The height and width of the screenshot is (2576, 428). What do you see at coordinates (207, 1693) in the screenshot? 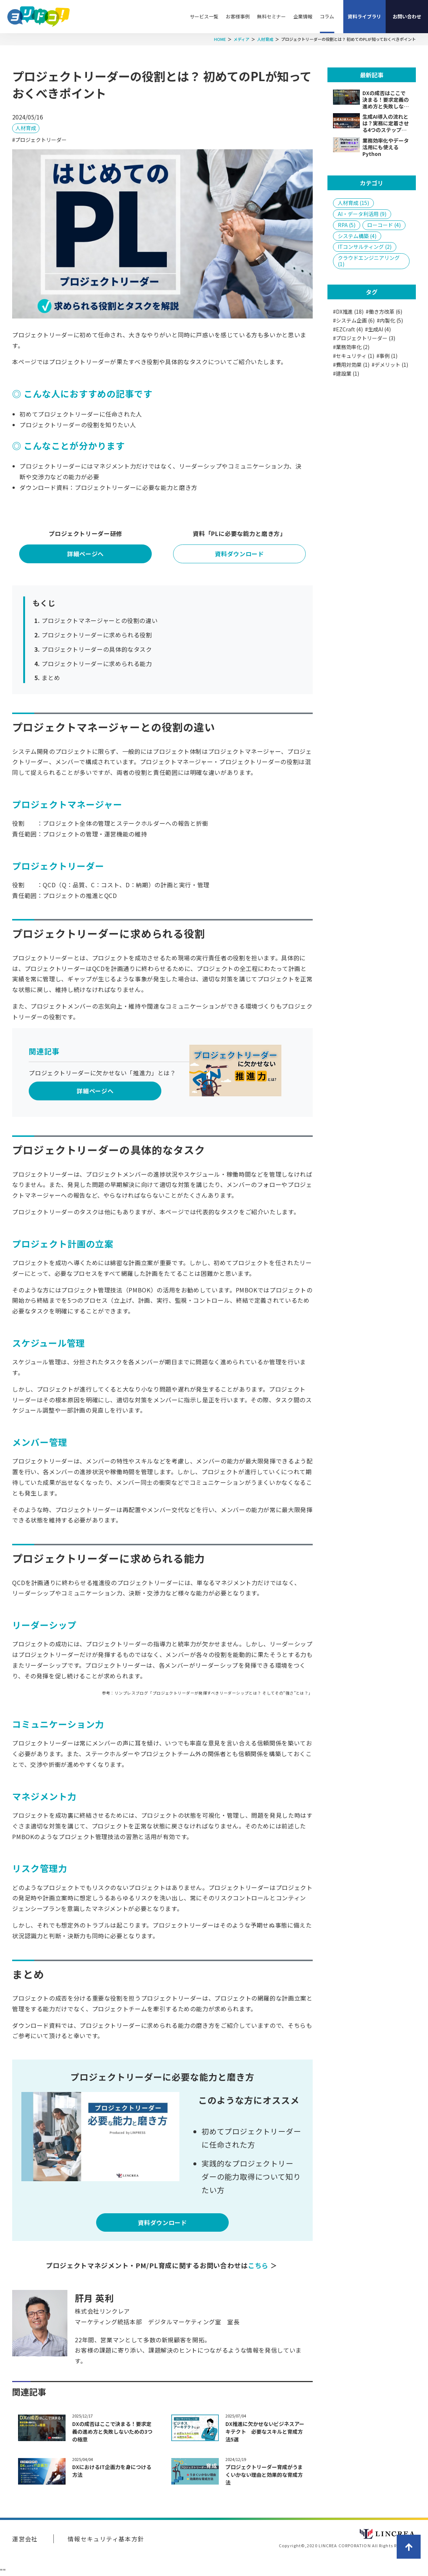
I see `参考：リンプレスブログ「プロジェクトリーダーが発揮すべきリーダーシップとは？ そしてその“強さ”とは？」` at bounding box center [207, 1693].